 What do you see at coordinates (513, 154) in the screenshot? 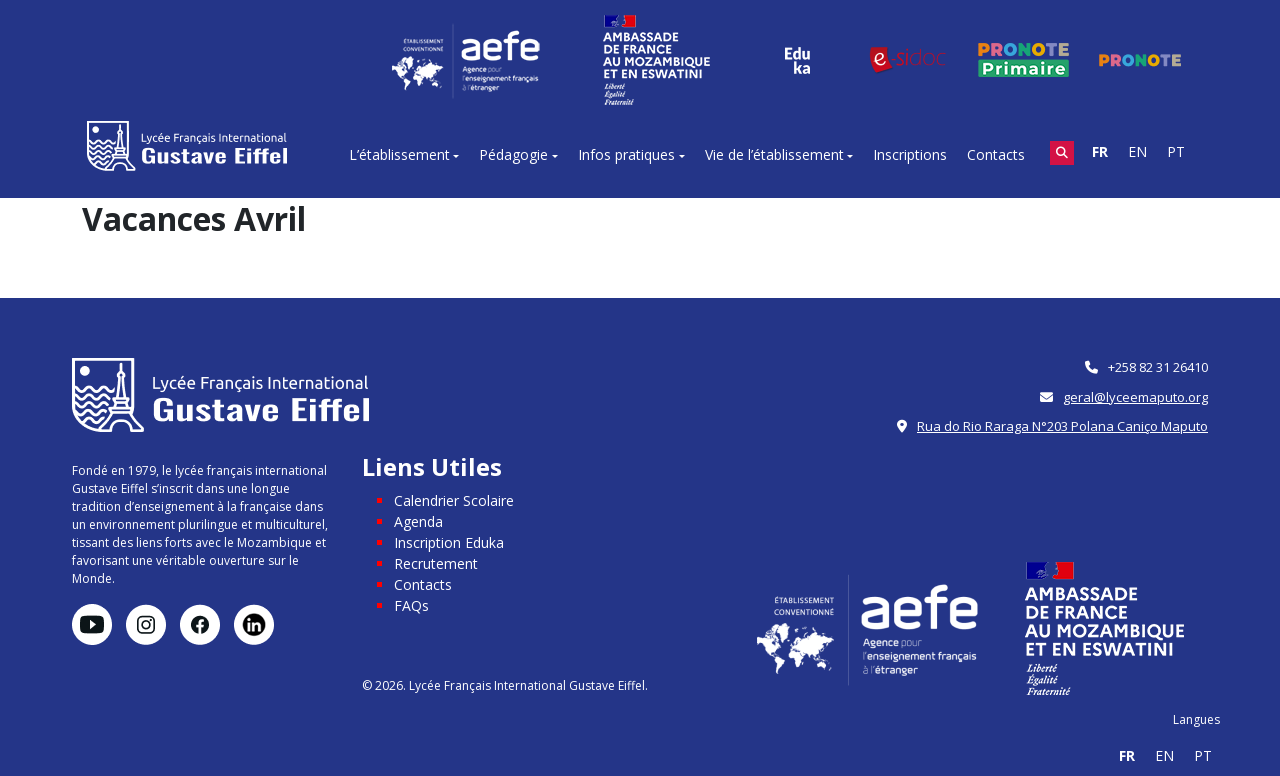
I see `Pédagogie` at bounding box center [513, 154].